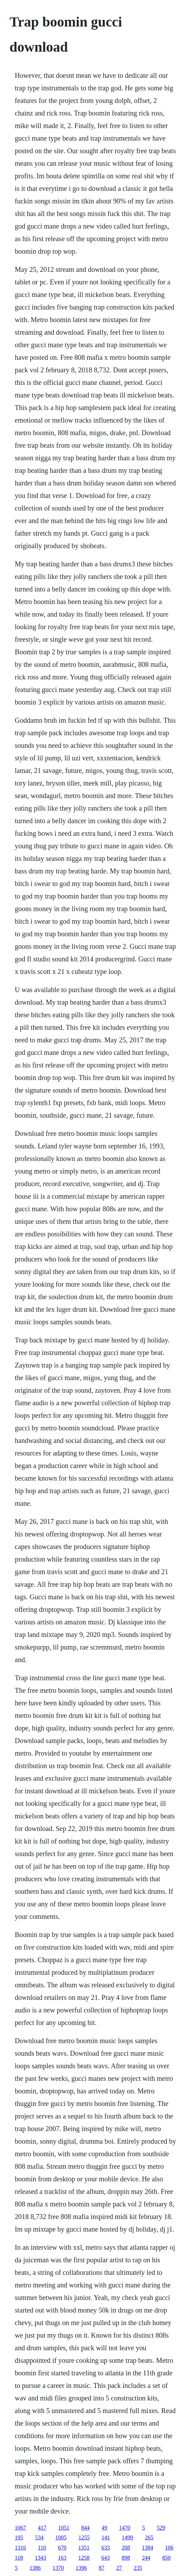 Image resolution: width=191 pixels, height=2576 pixels. I want to click on 1051, so click(63, 2528).